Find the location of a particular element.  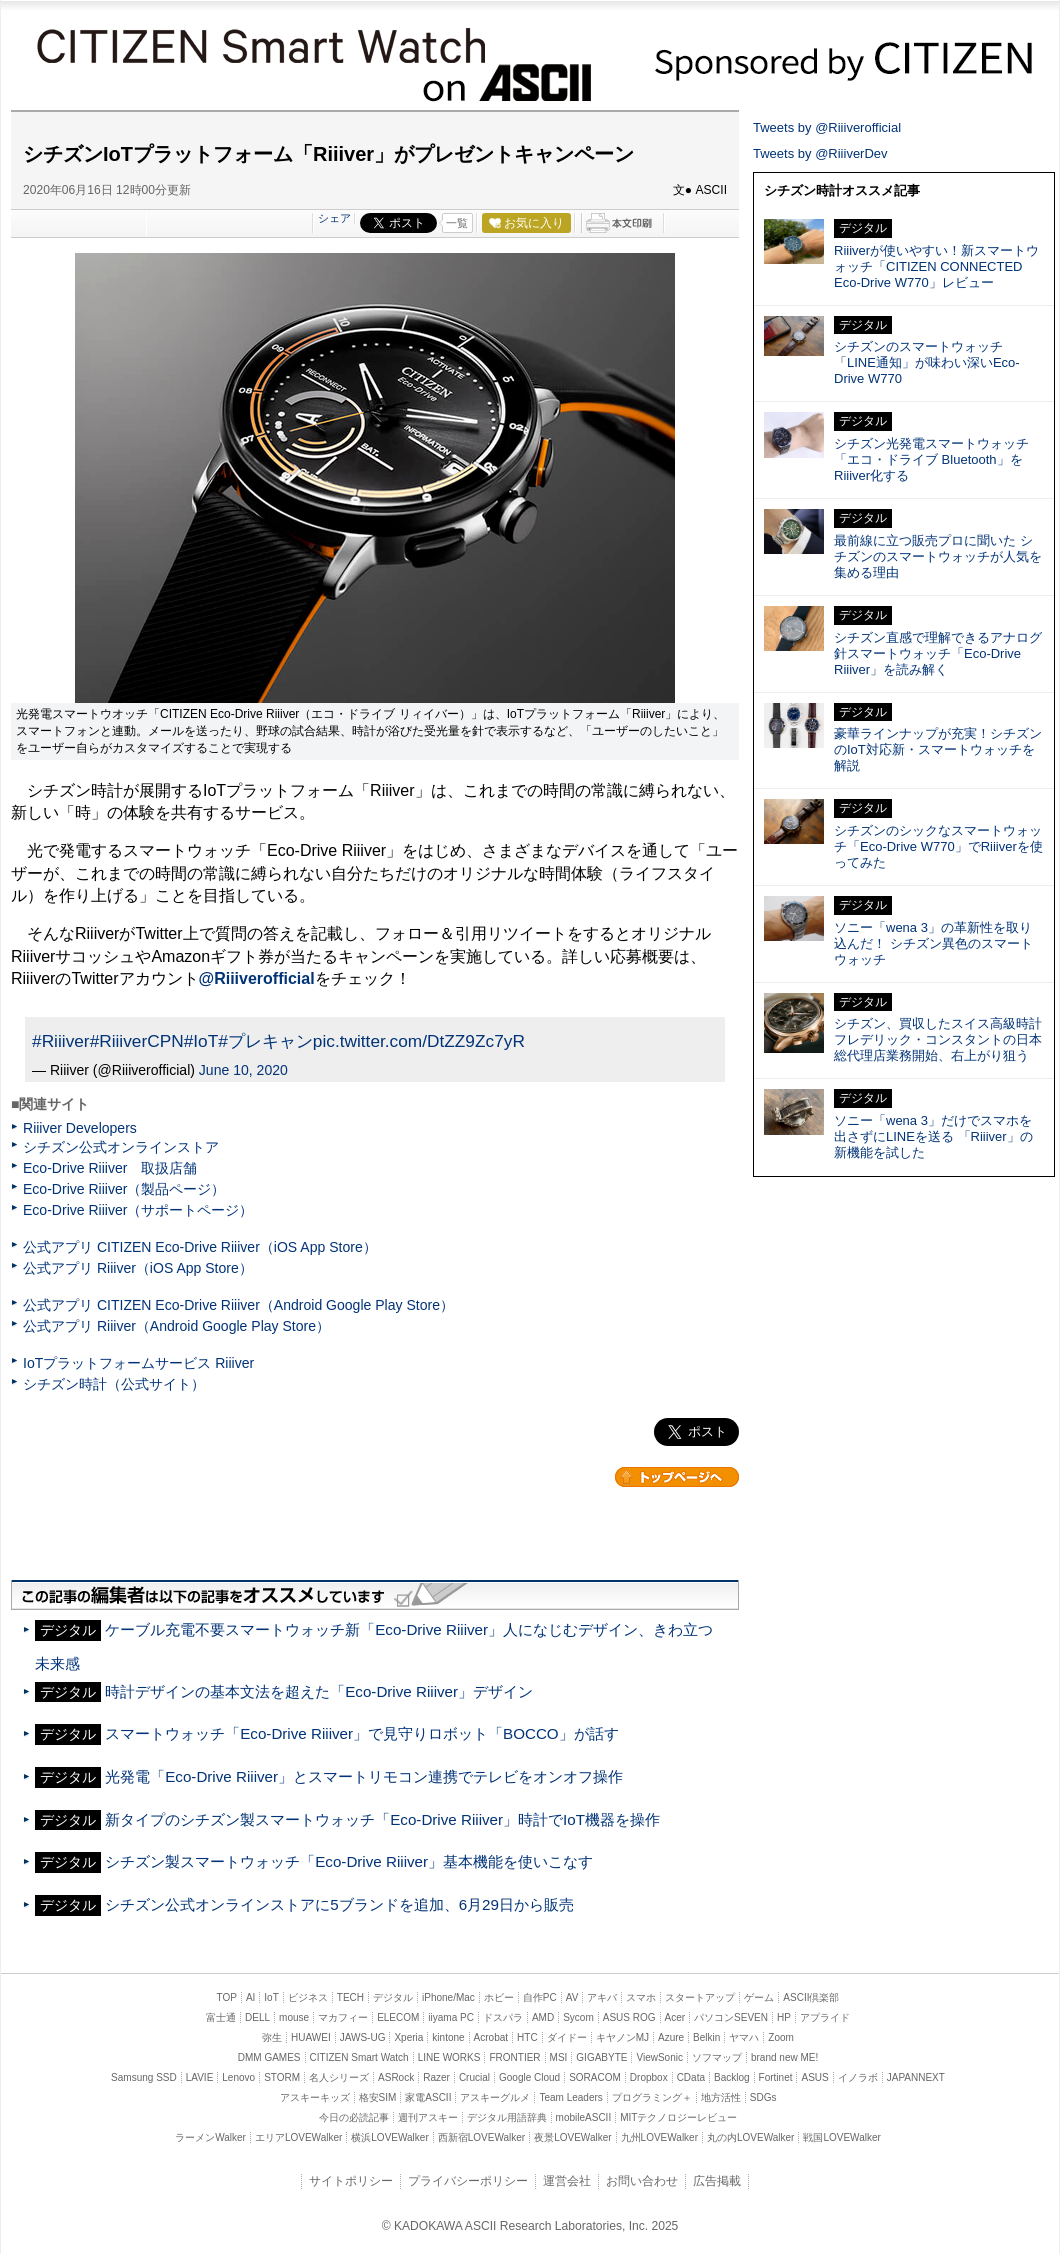

MSI is located at coordinates (559, 2057).